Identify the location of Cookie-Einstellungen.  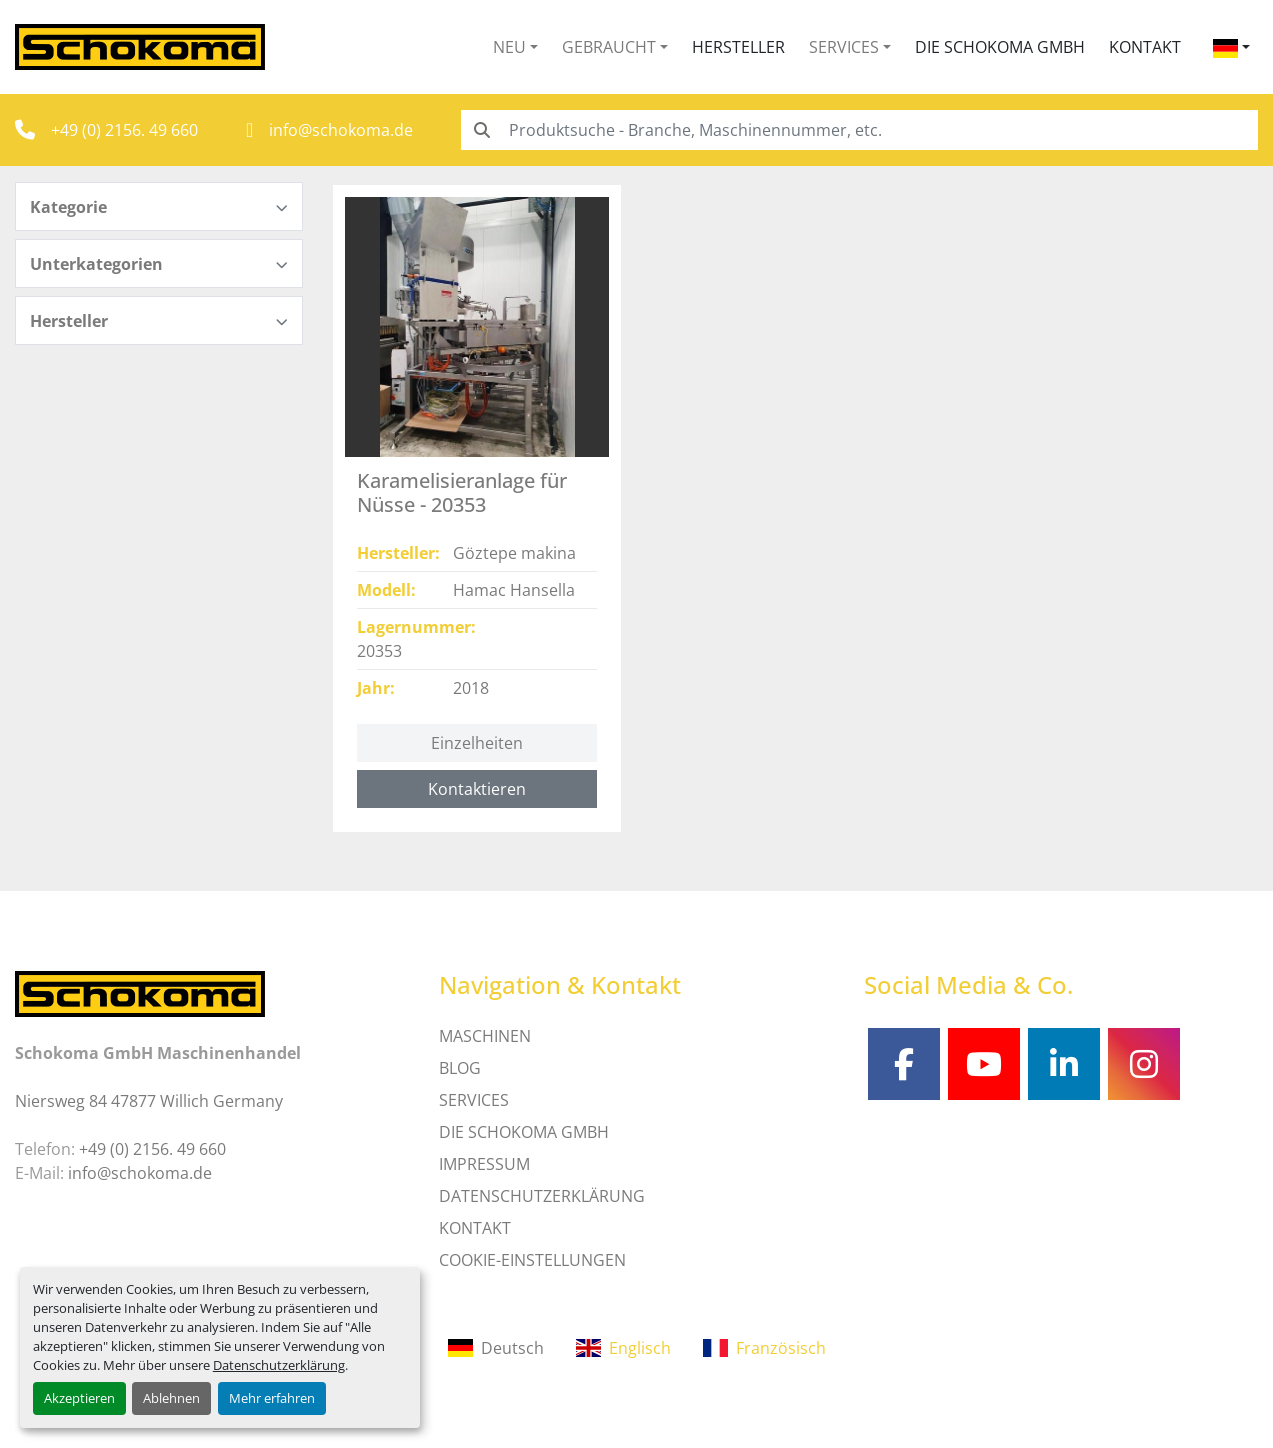
(532, 1260).